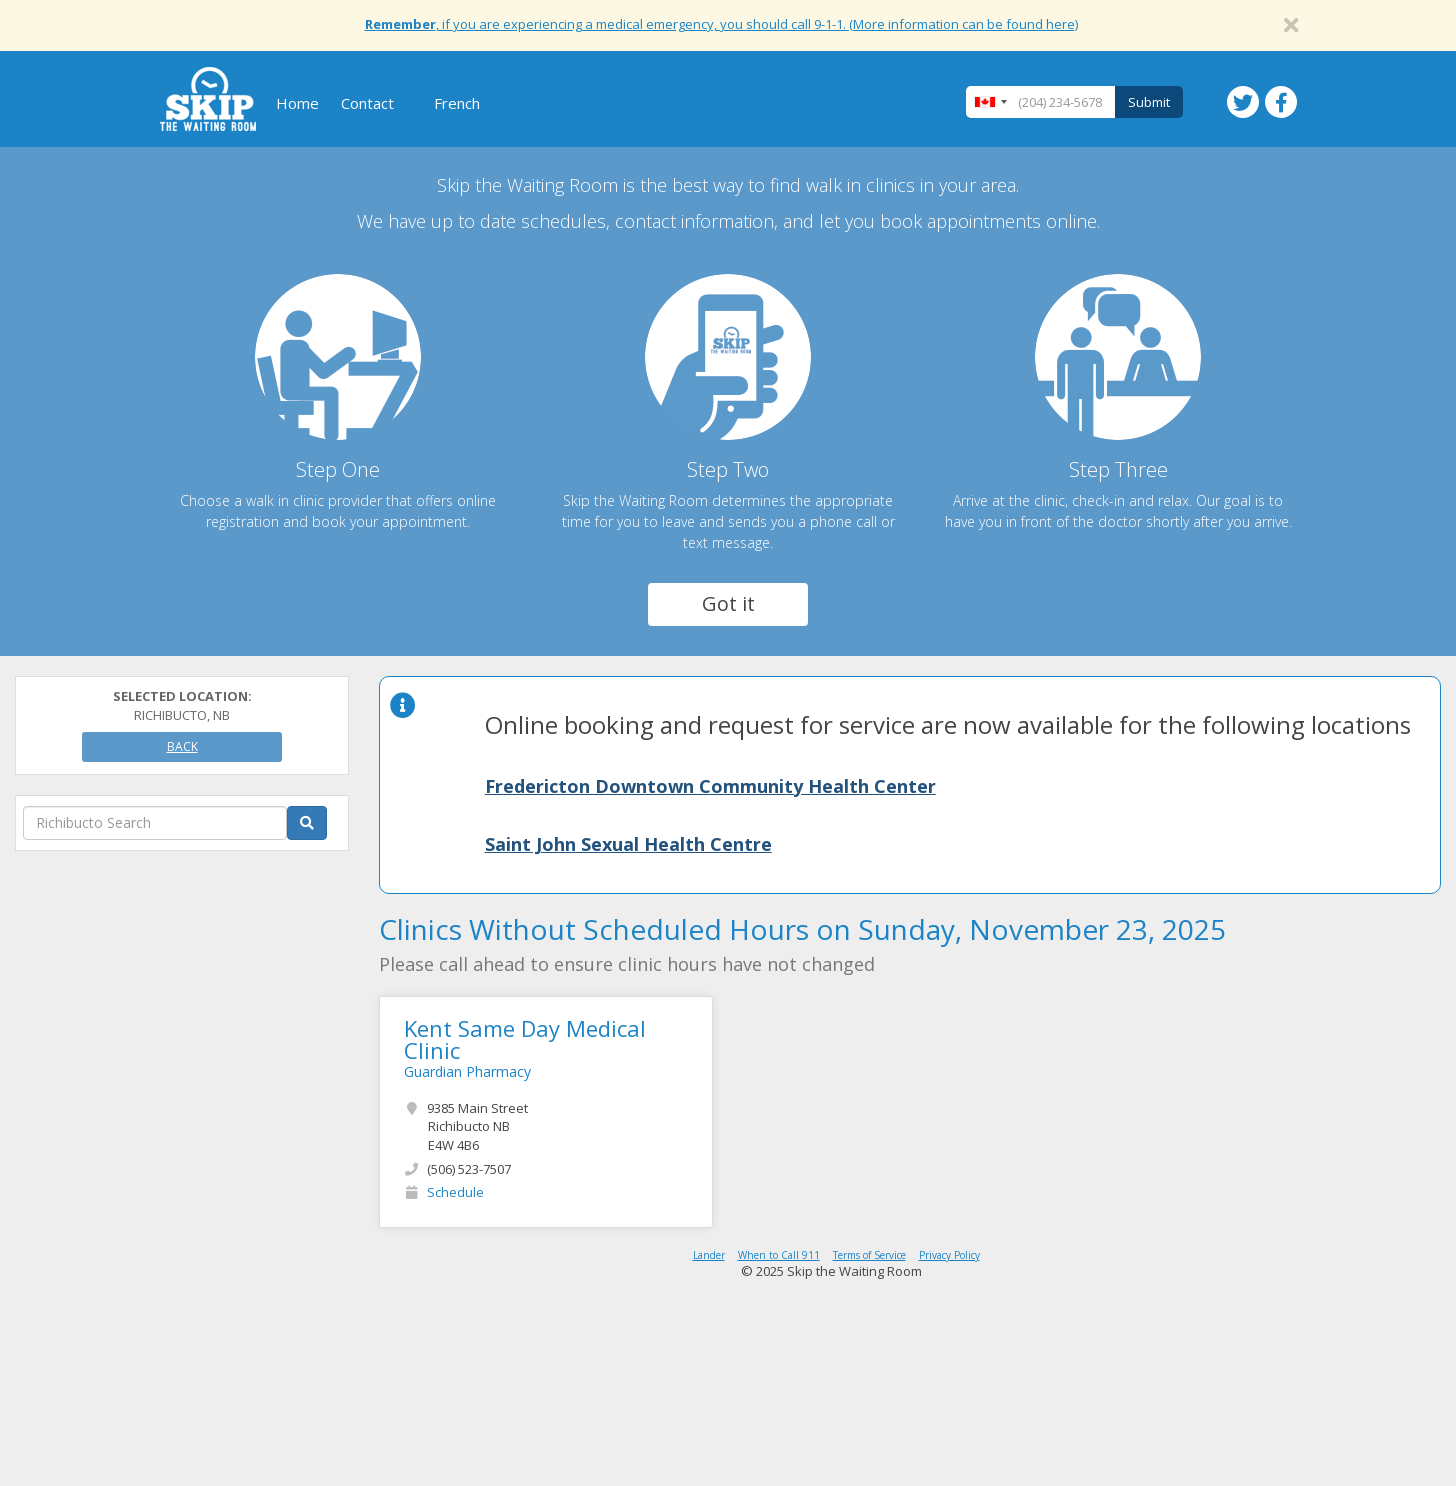 Image resolution: width=1456 pixels, height=1486 pixels. I want to click on Terms of Service, so click(869, 1255).